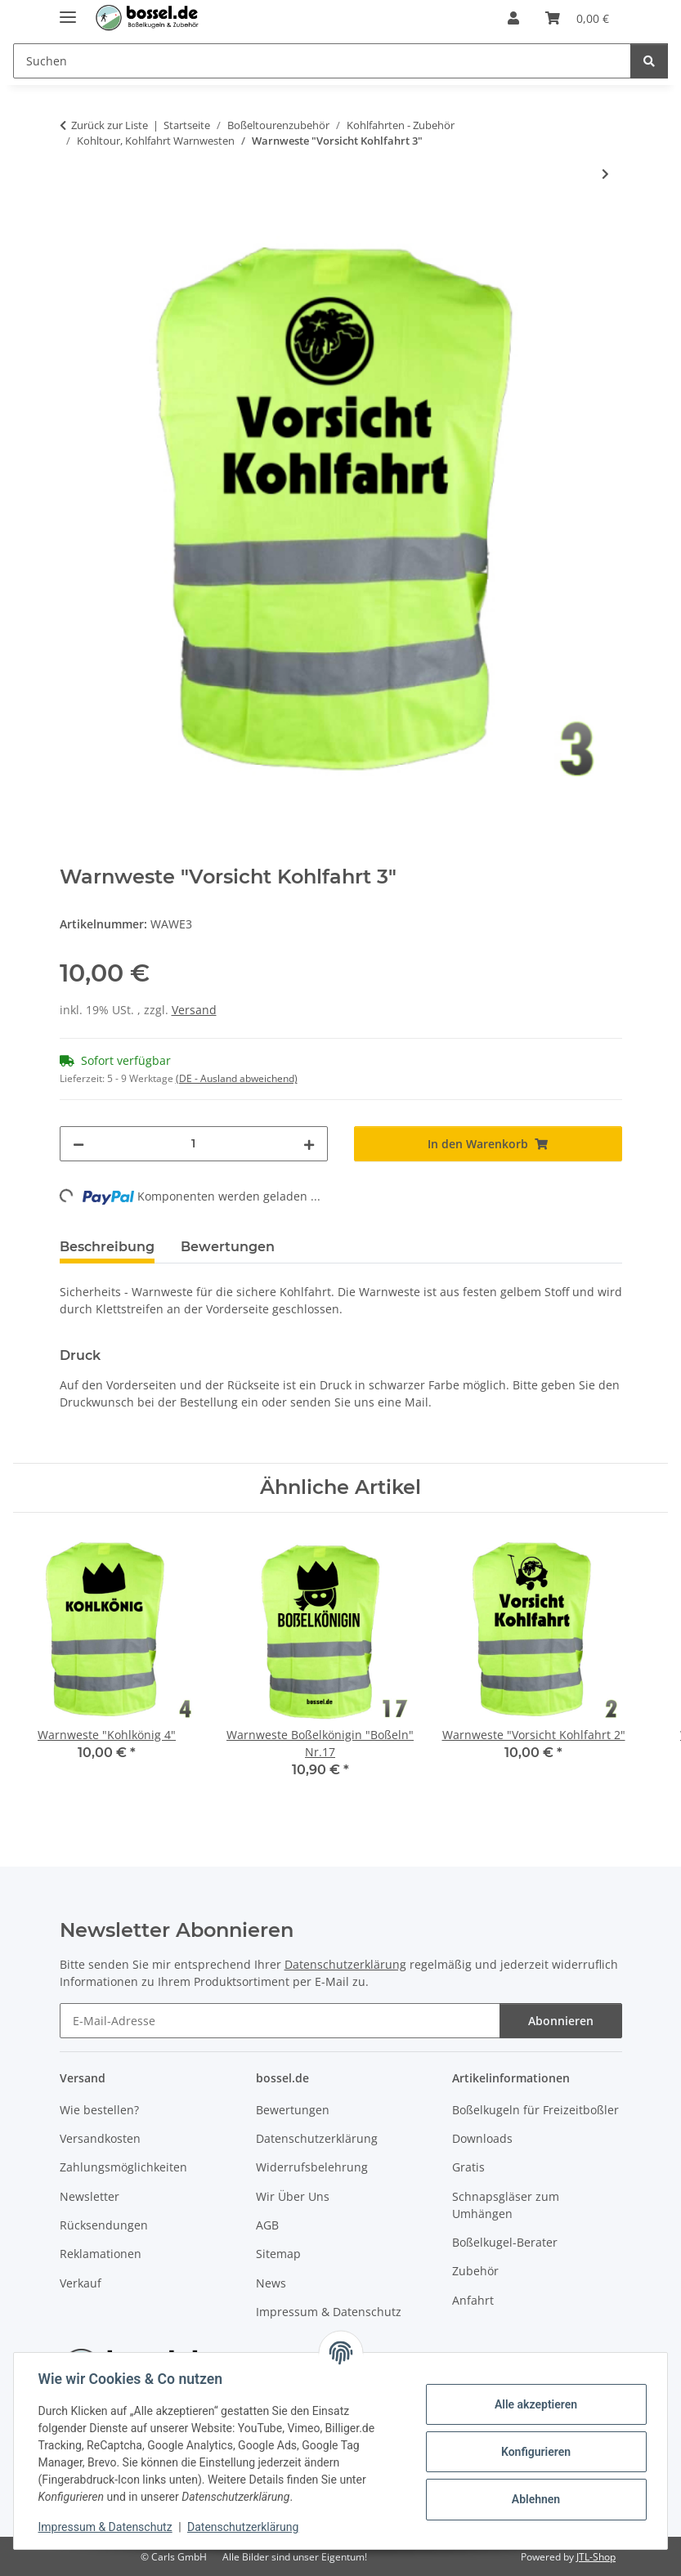  I want to click on (DE - Ausland abweichend) [button], so click(237, 1078).